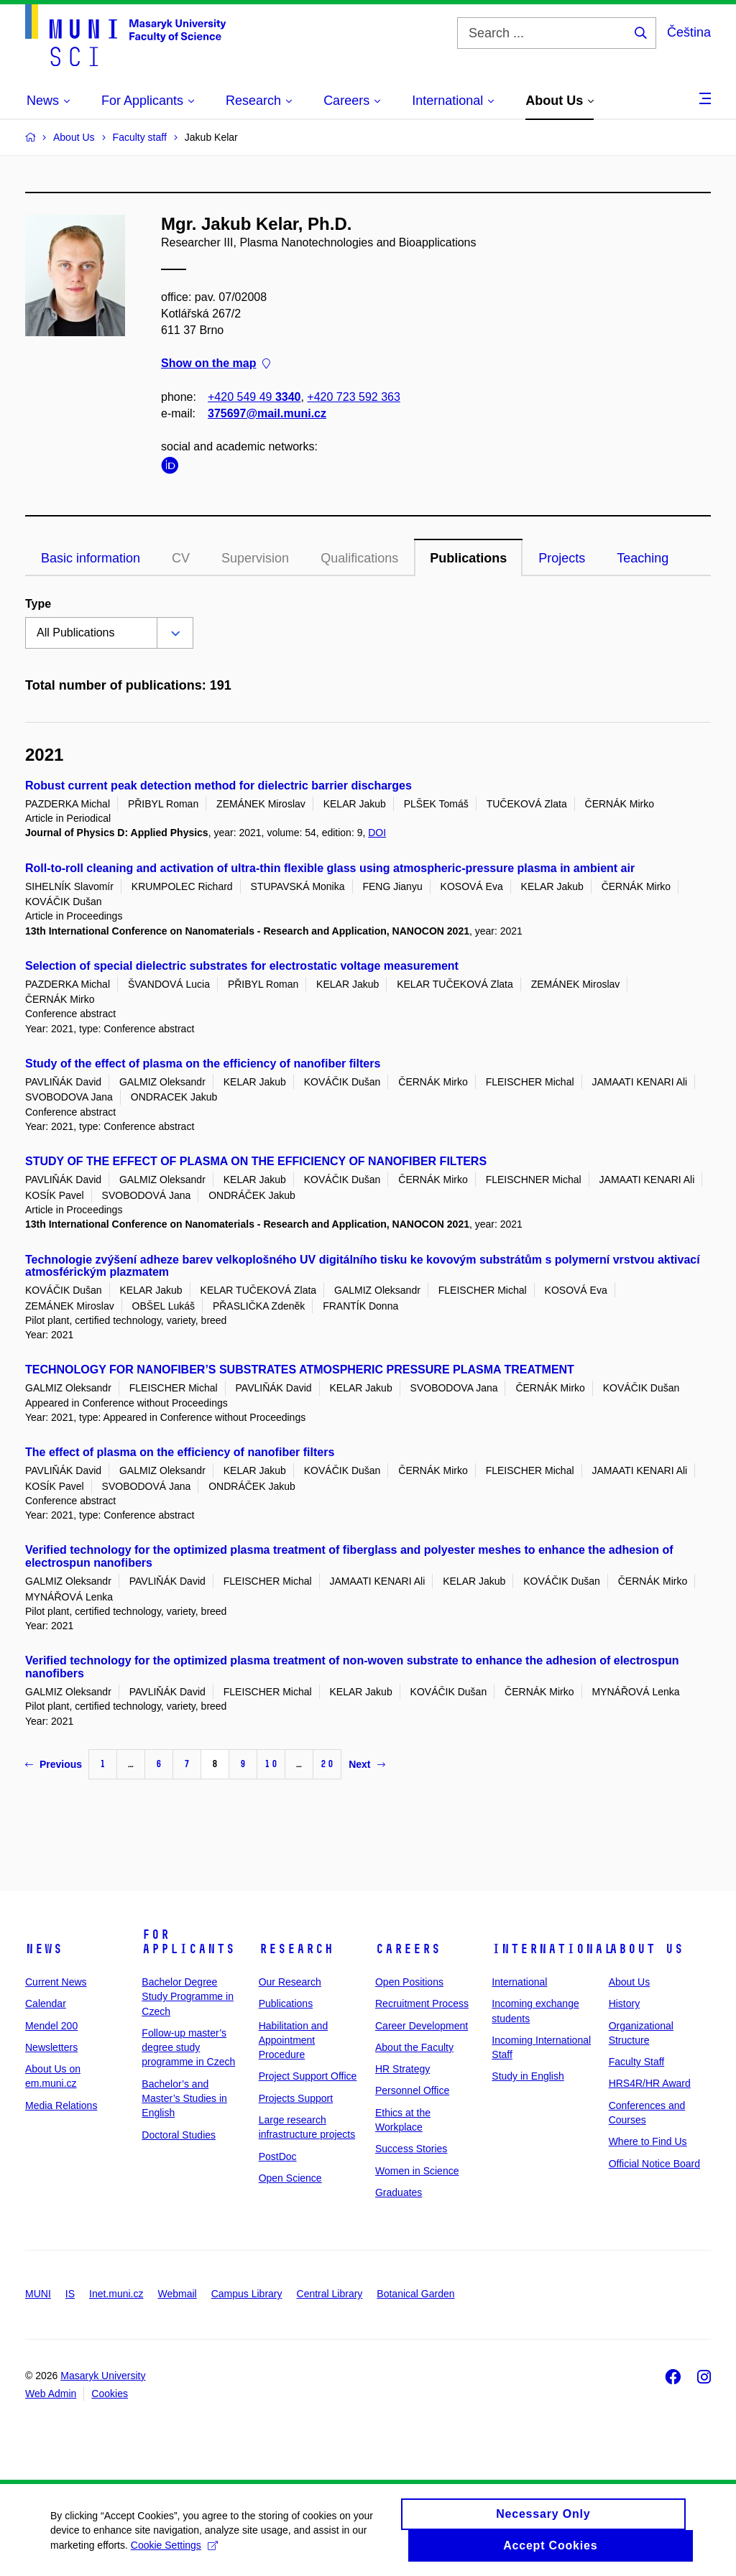 This screenshot has width=736, height=2576. Describe the element at coordinates (359, 558) in the screenshot. I see `Qualifications` at that location.